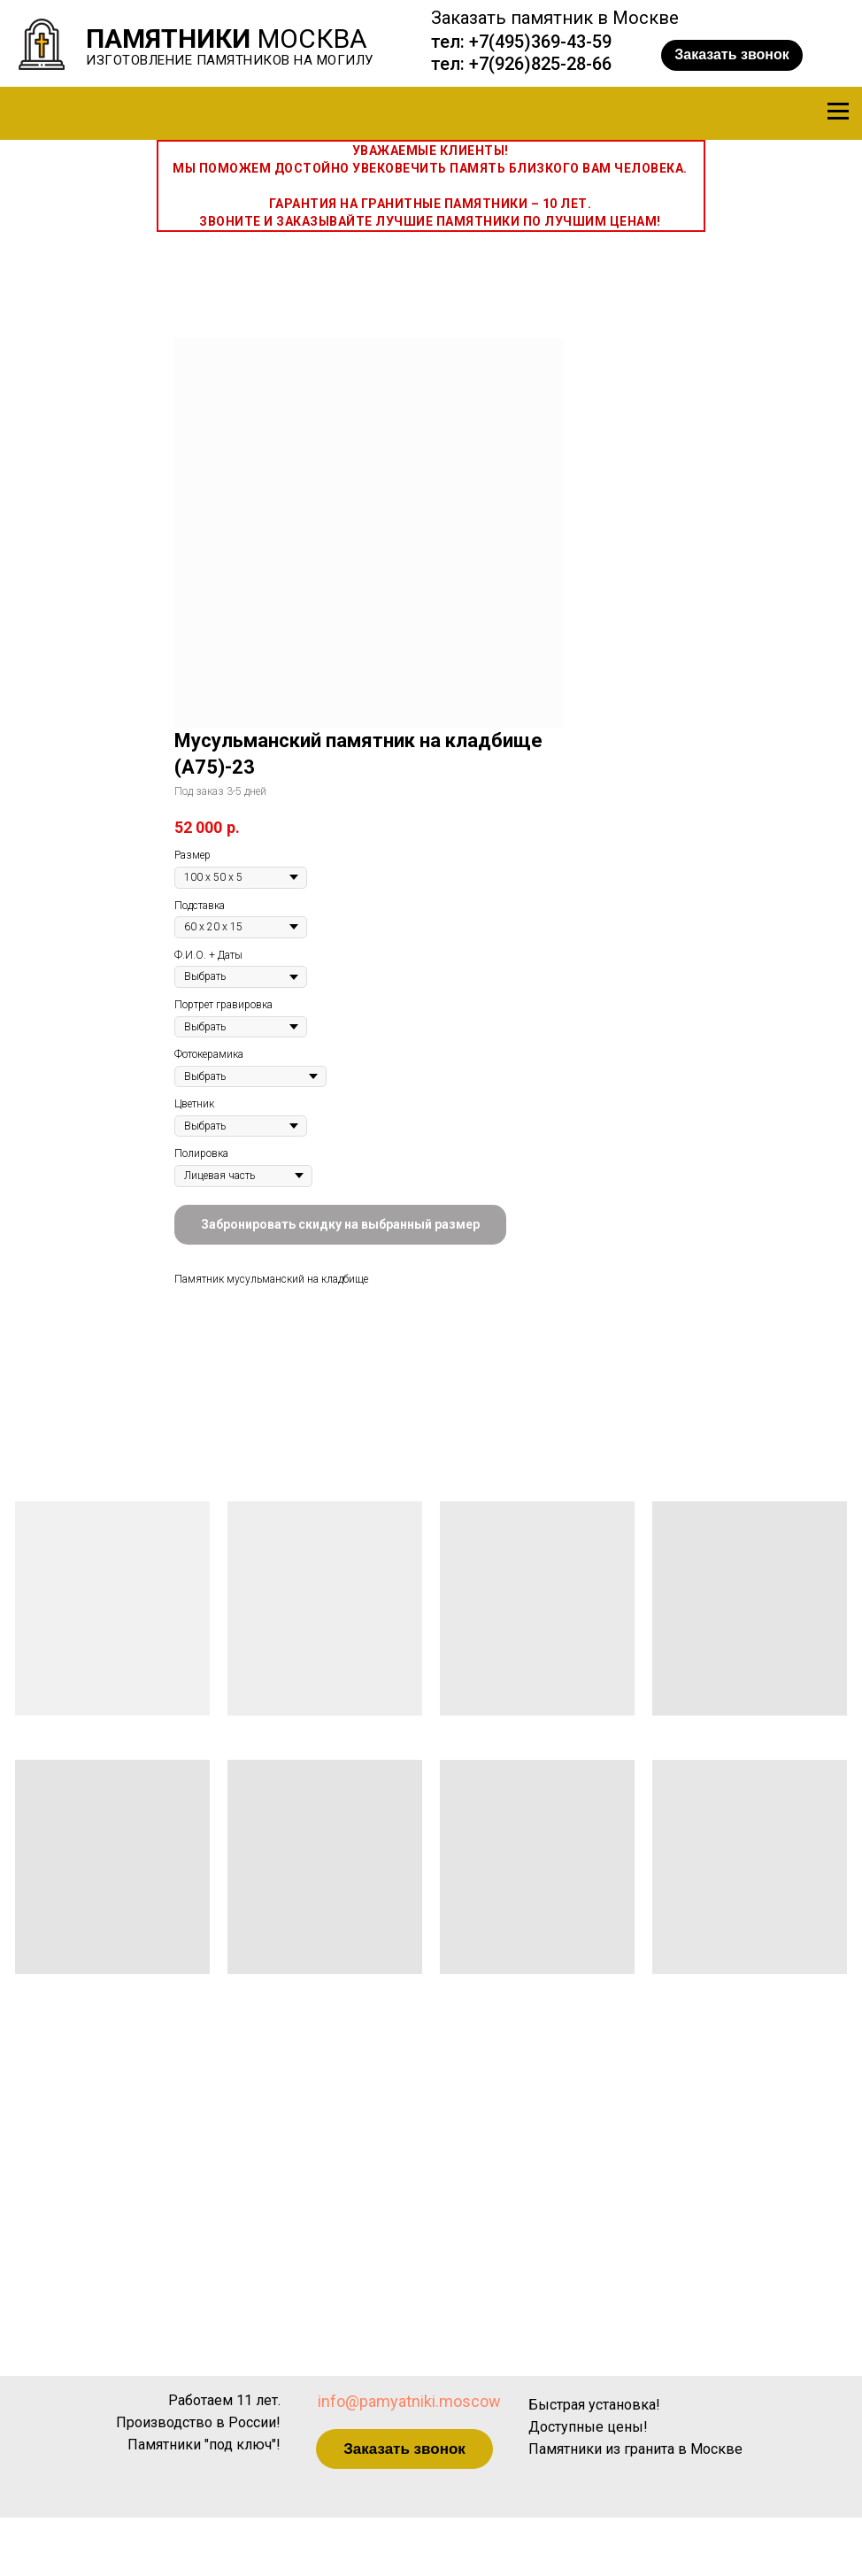  What do you see at coordinates (540, 41) in the screenshot?
I see `+7(495)369-43-59` at bounding box center [540, 41].